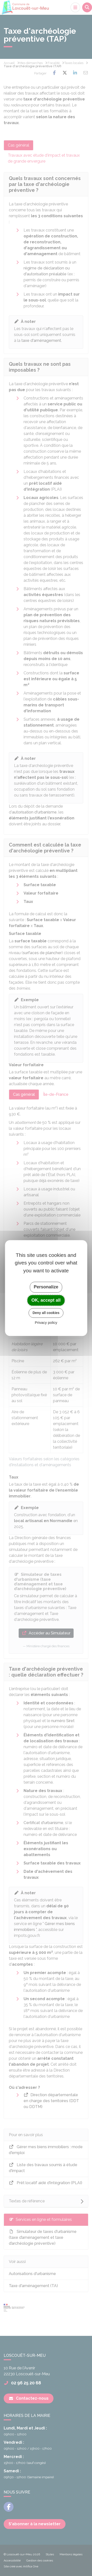 This screenshot has height=2576, width=92. I want to click on OK, accept all, so click(46, 1300).